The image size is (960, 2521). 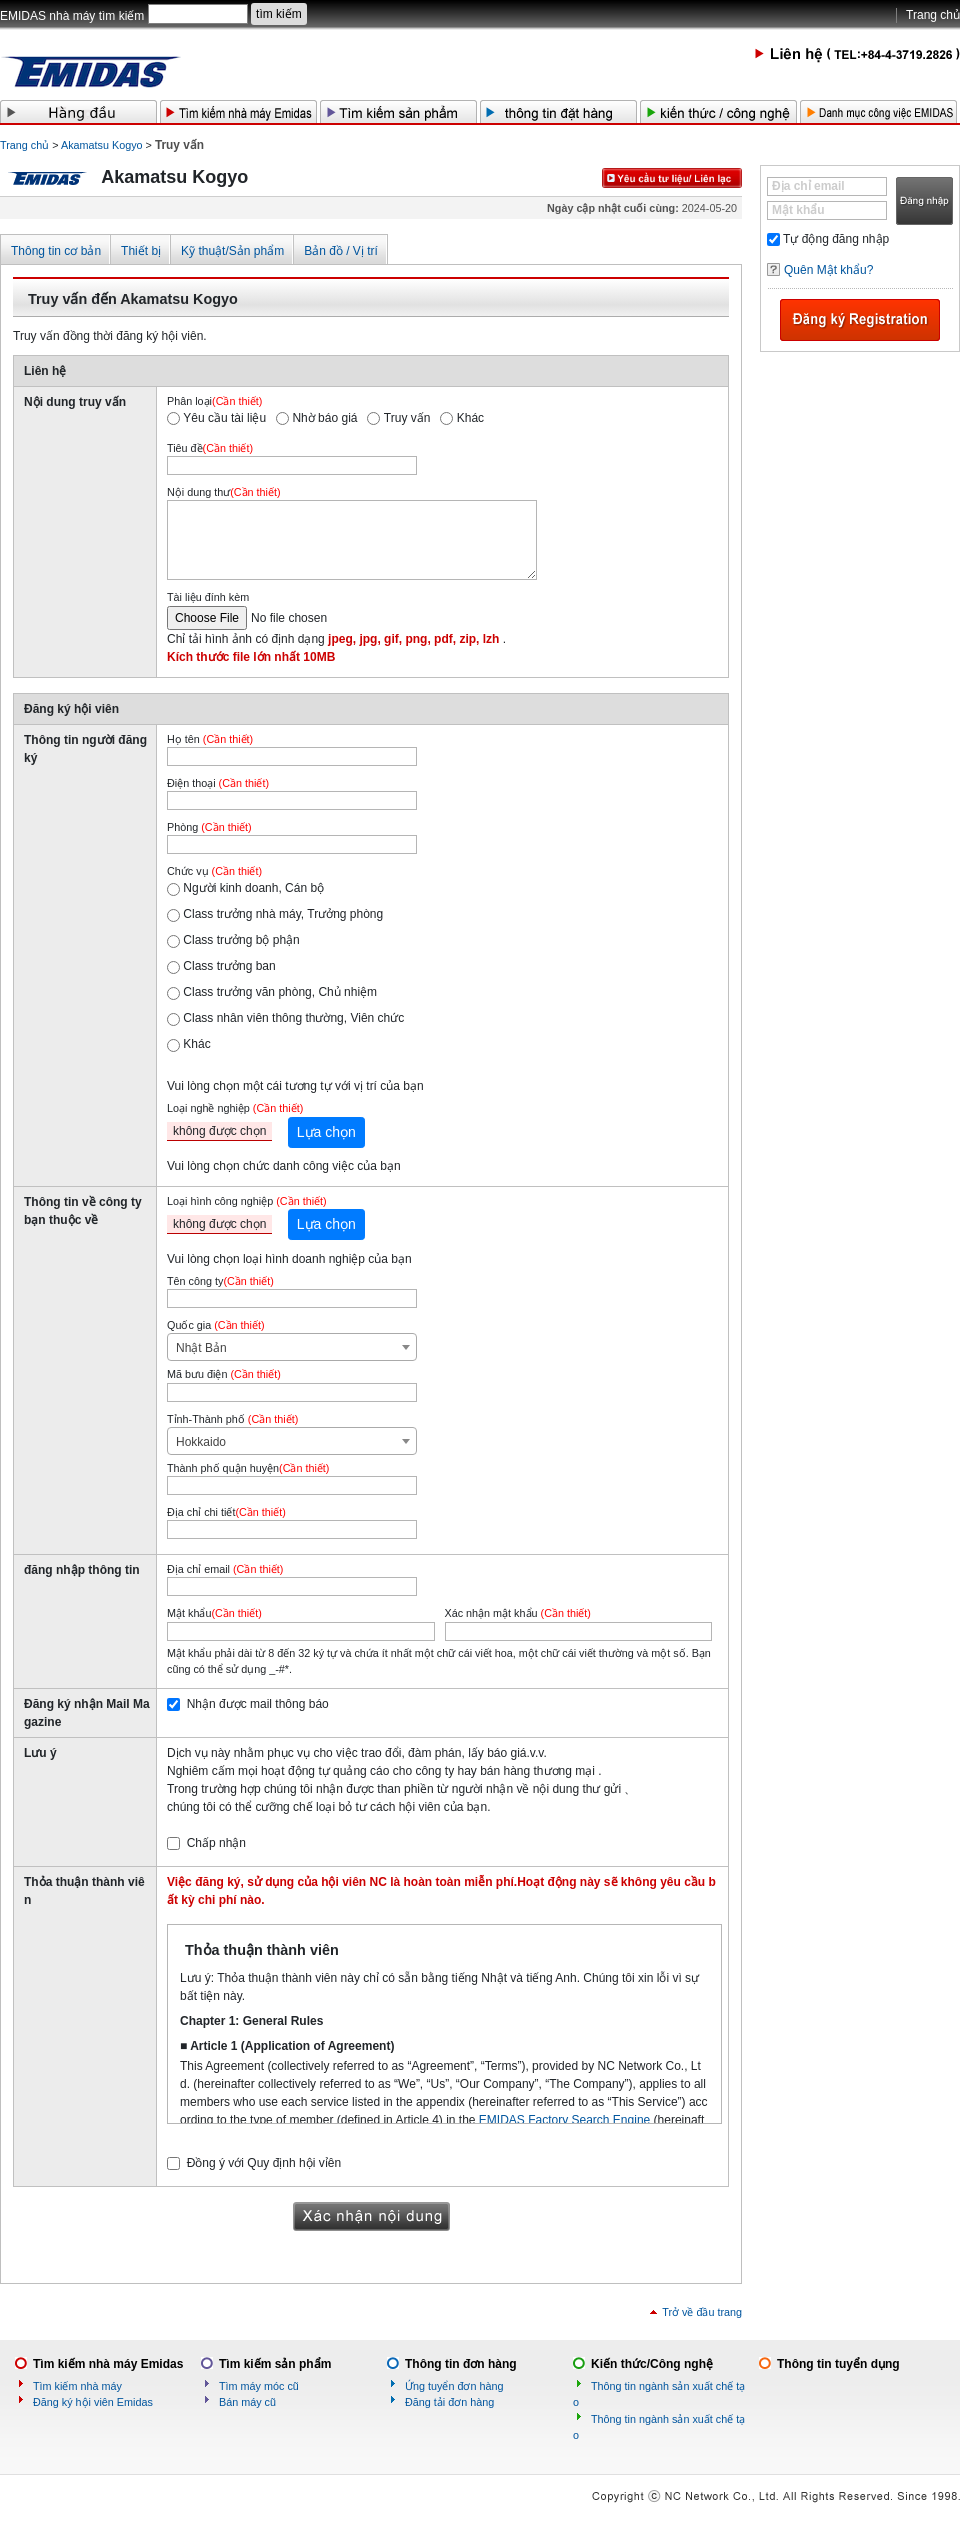 I want to click on Địa chỉ email, so click(x=808, y=186).